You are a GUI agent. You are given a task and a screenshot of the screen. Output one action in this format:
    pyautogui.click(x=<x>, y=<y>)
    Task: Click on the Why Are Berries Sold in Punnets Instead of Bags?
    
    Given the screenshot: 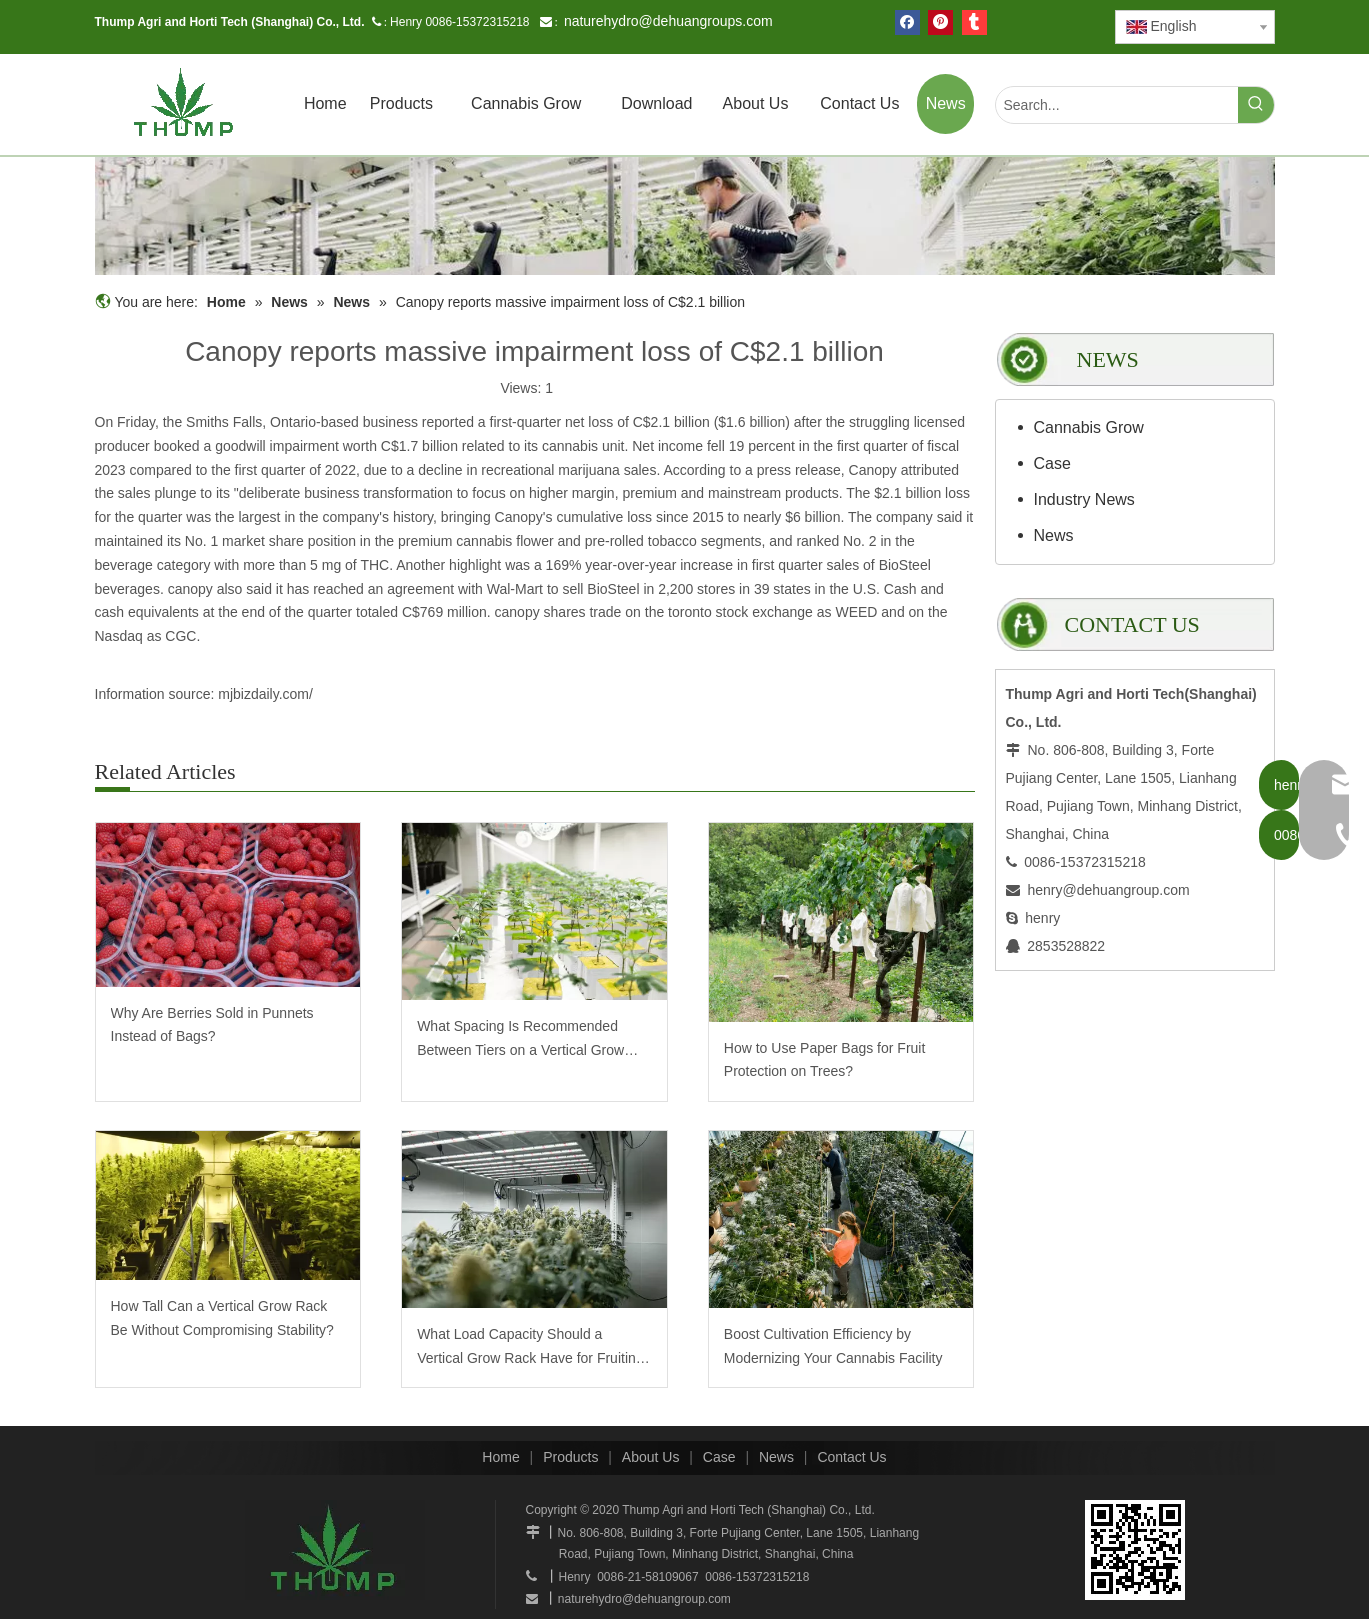 What is the action you would take?
    pyautogui.click(x=212, y=1025)
    